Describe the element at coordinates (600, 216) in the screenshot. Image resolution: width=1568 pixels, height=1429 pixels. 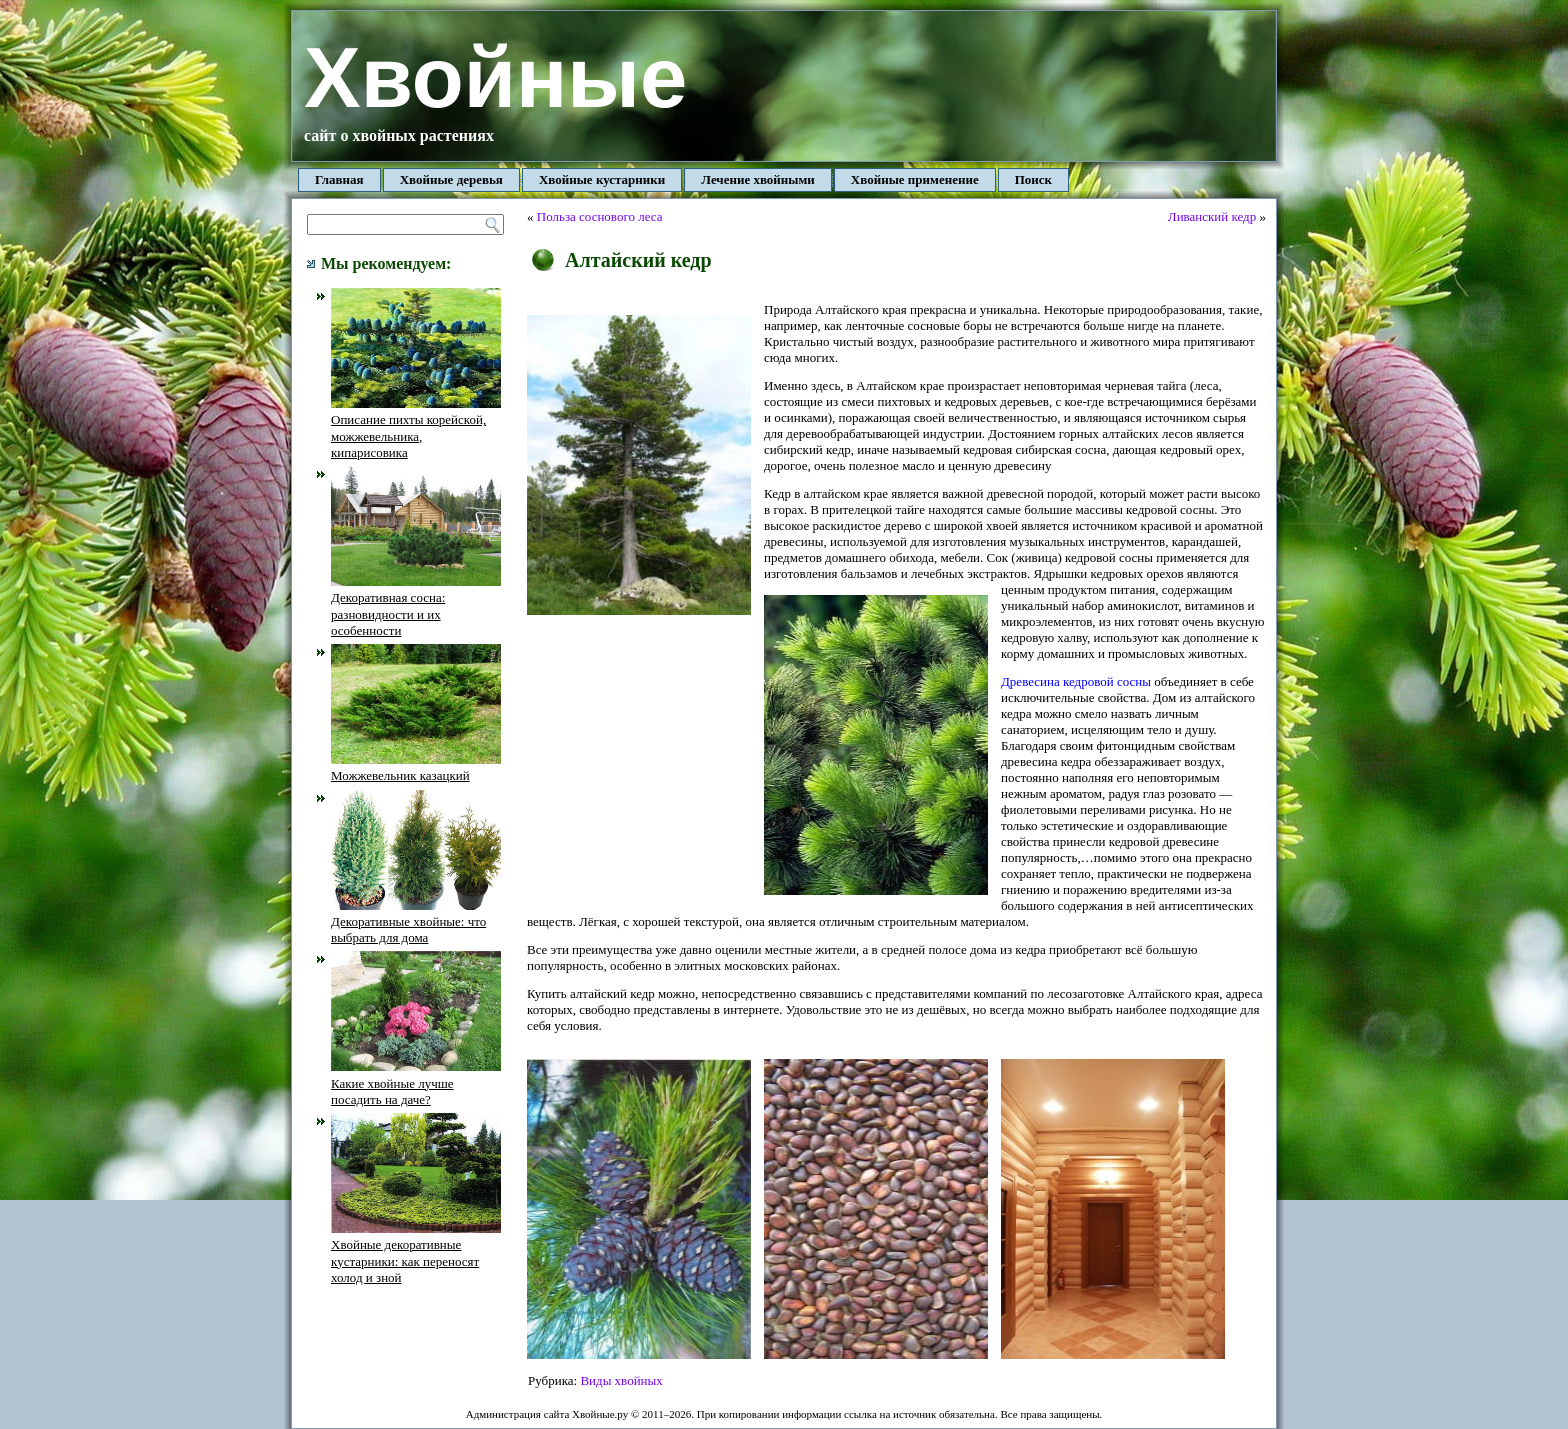
I see `Польза соснового леса` at that location.